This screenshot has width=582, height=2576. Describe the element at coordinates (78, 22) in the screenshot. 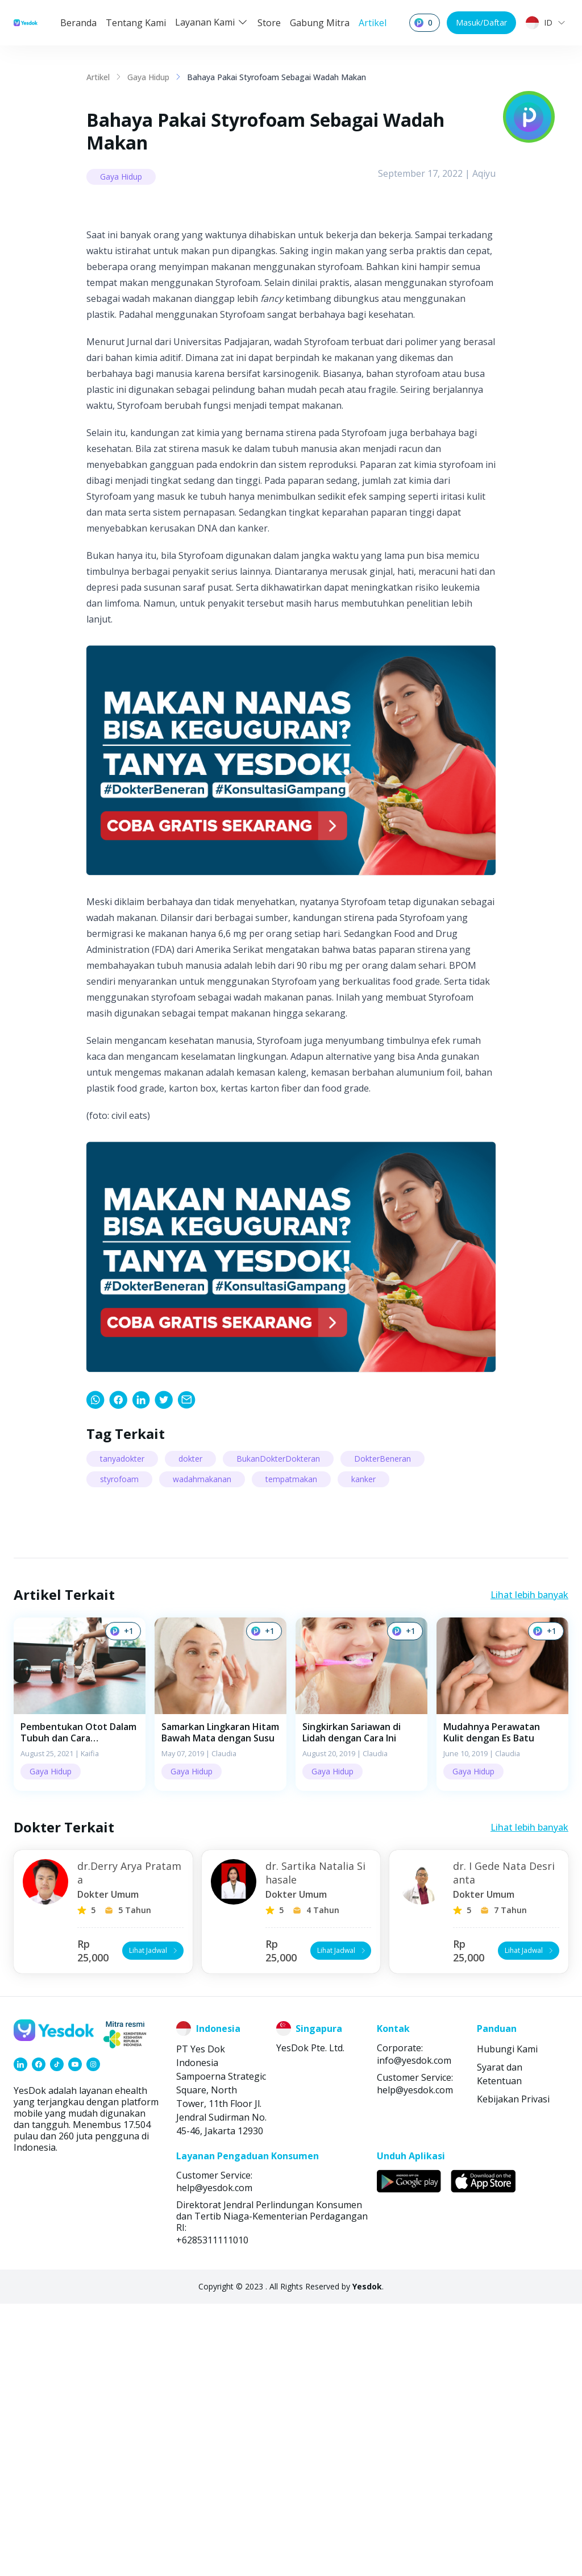

I see `Beranda` at that location.